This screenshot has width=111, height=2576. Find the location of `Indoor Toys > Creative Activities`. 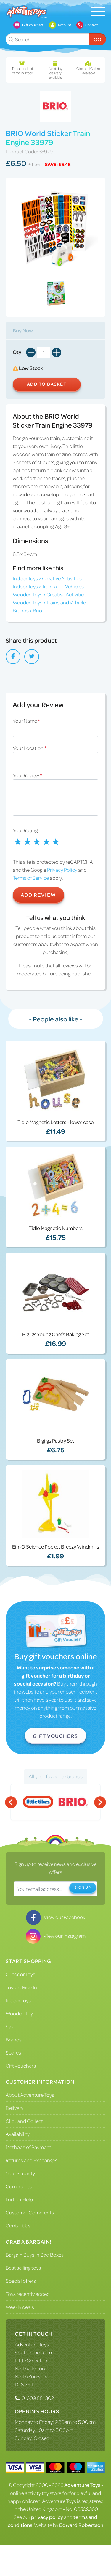

Indoor Toys > Creative Activities is located at coordinates (47, 578).